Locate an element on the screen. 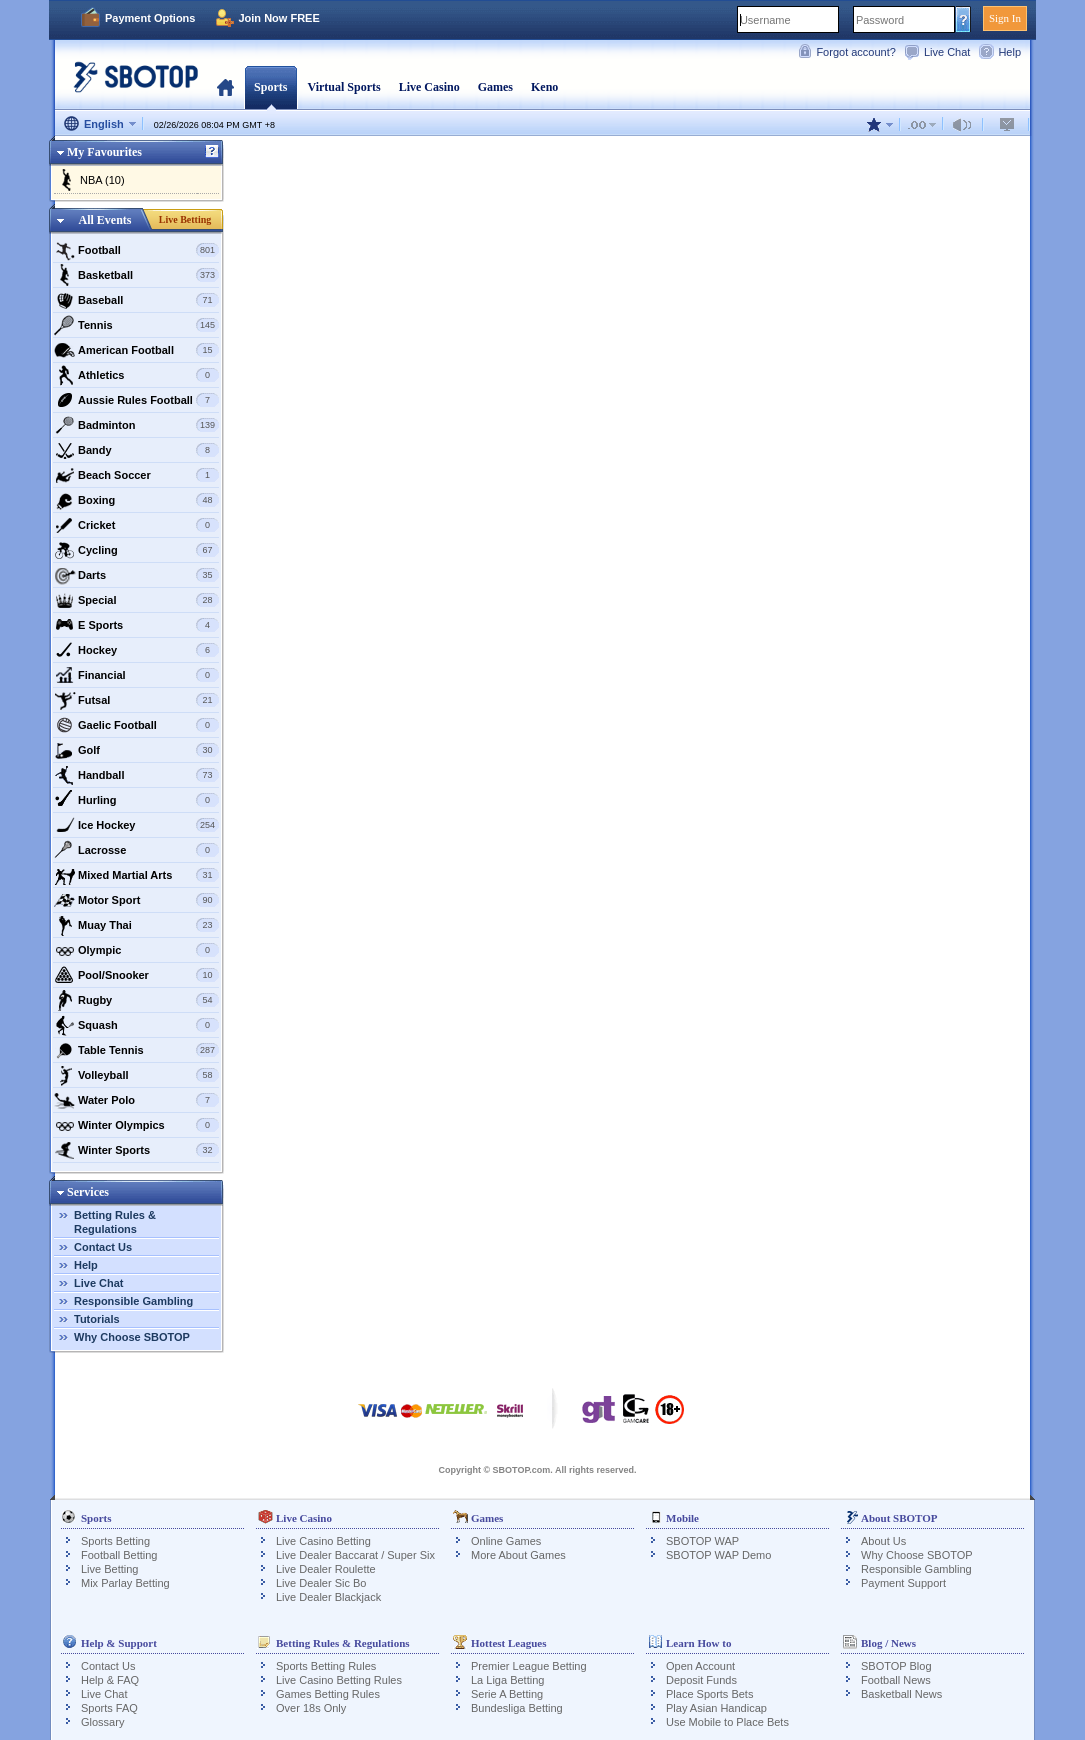 Image resolution: width=1085 pixels, height=1740 pixels. Live Dealer Blackjack is located at coordinates (328, 1597).